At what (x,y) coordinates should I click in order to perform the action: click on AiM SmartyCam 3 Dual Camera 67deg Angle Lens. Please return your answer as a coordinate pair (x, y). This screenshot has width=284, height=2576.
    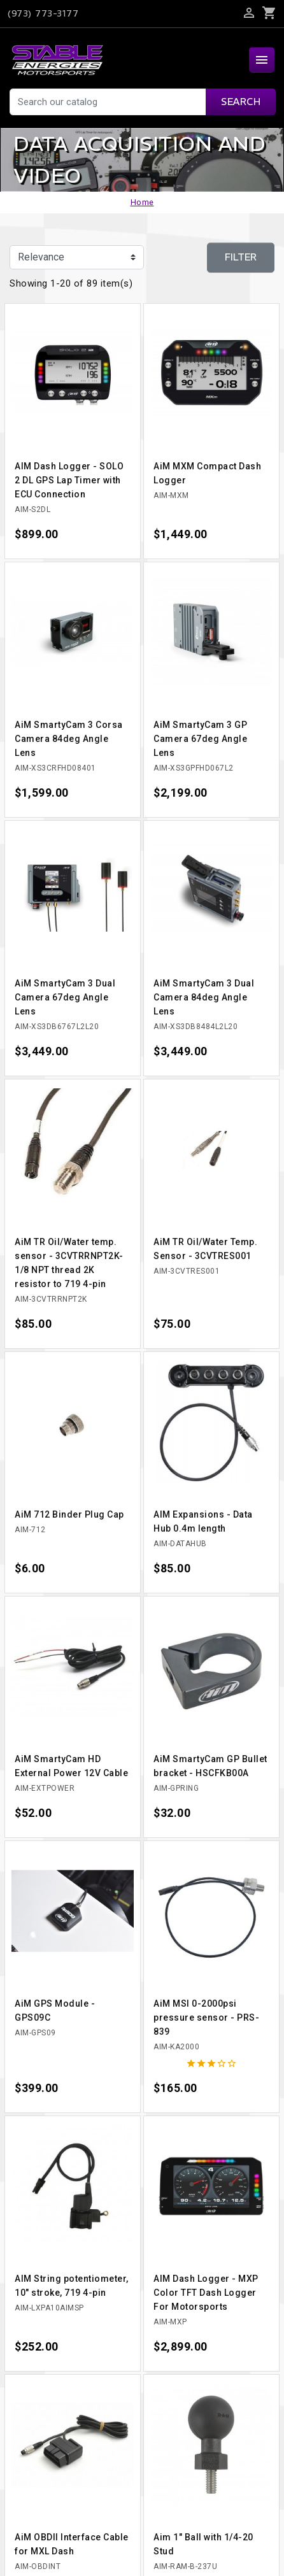
    Looking at the image, I should click on (65, 997).